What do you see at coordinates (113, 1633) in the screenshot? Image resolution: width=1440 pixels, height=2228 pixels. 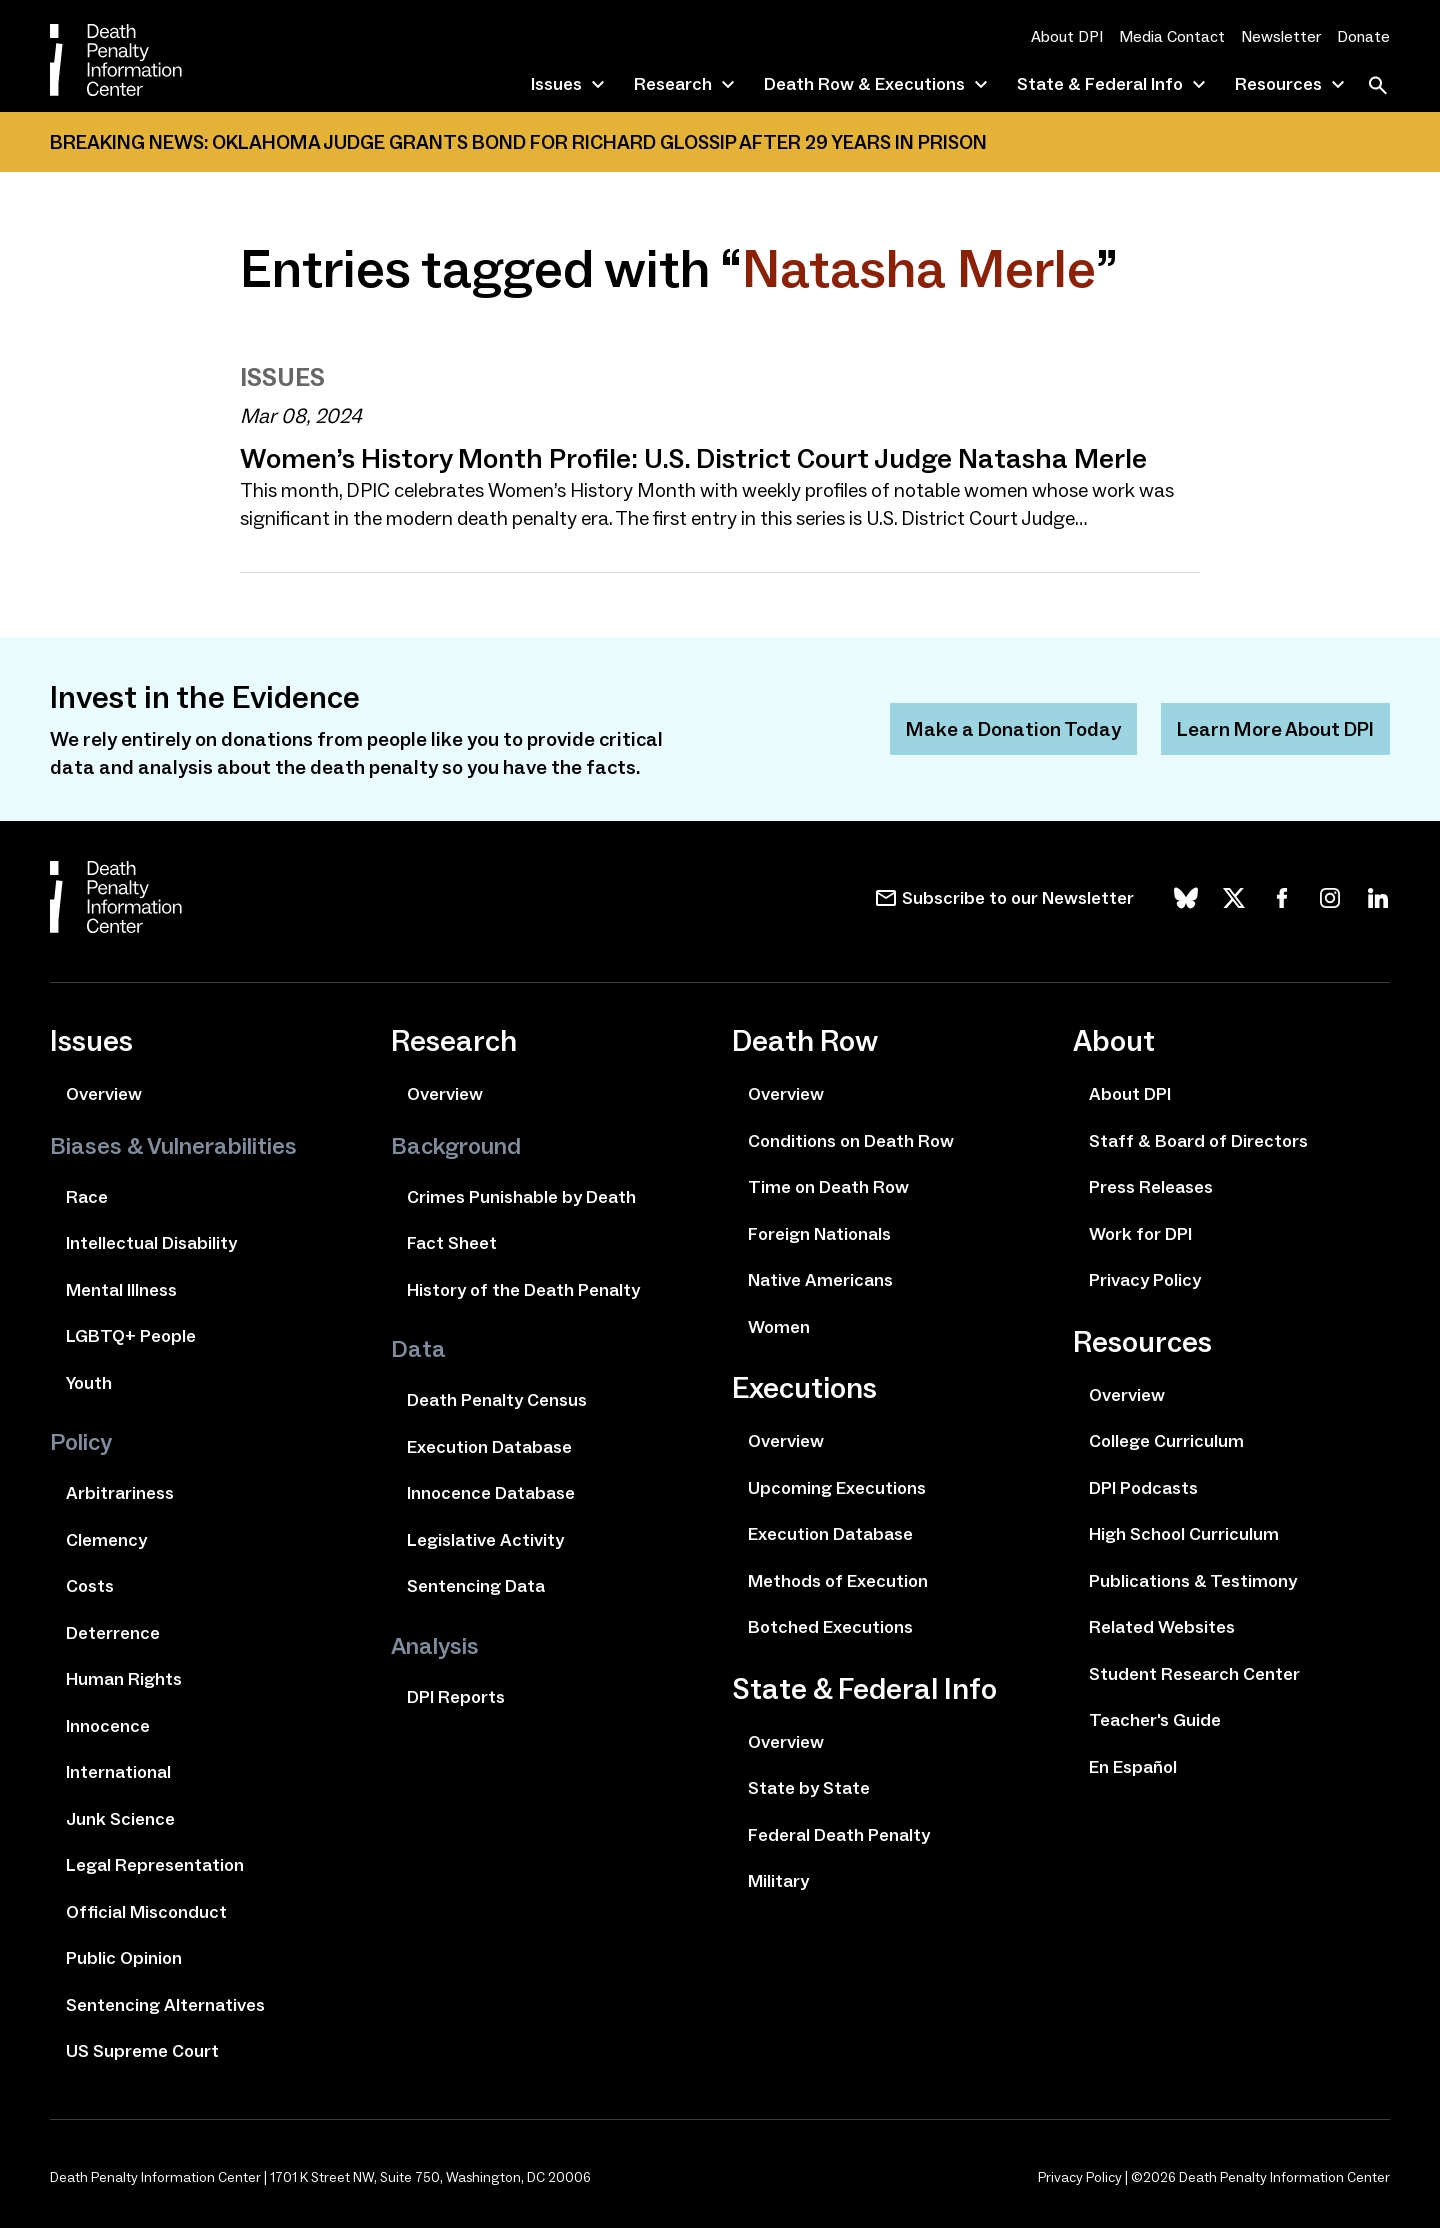 I see `Deterrence` at bounding box center [113, 1633].